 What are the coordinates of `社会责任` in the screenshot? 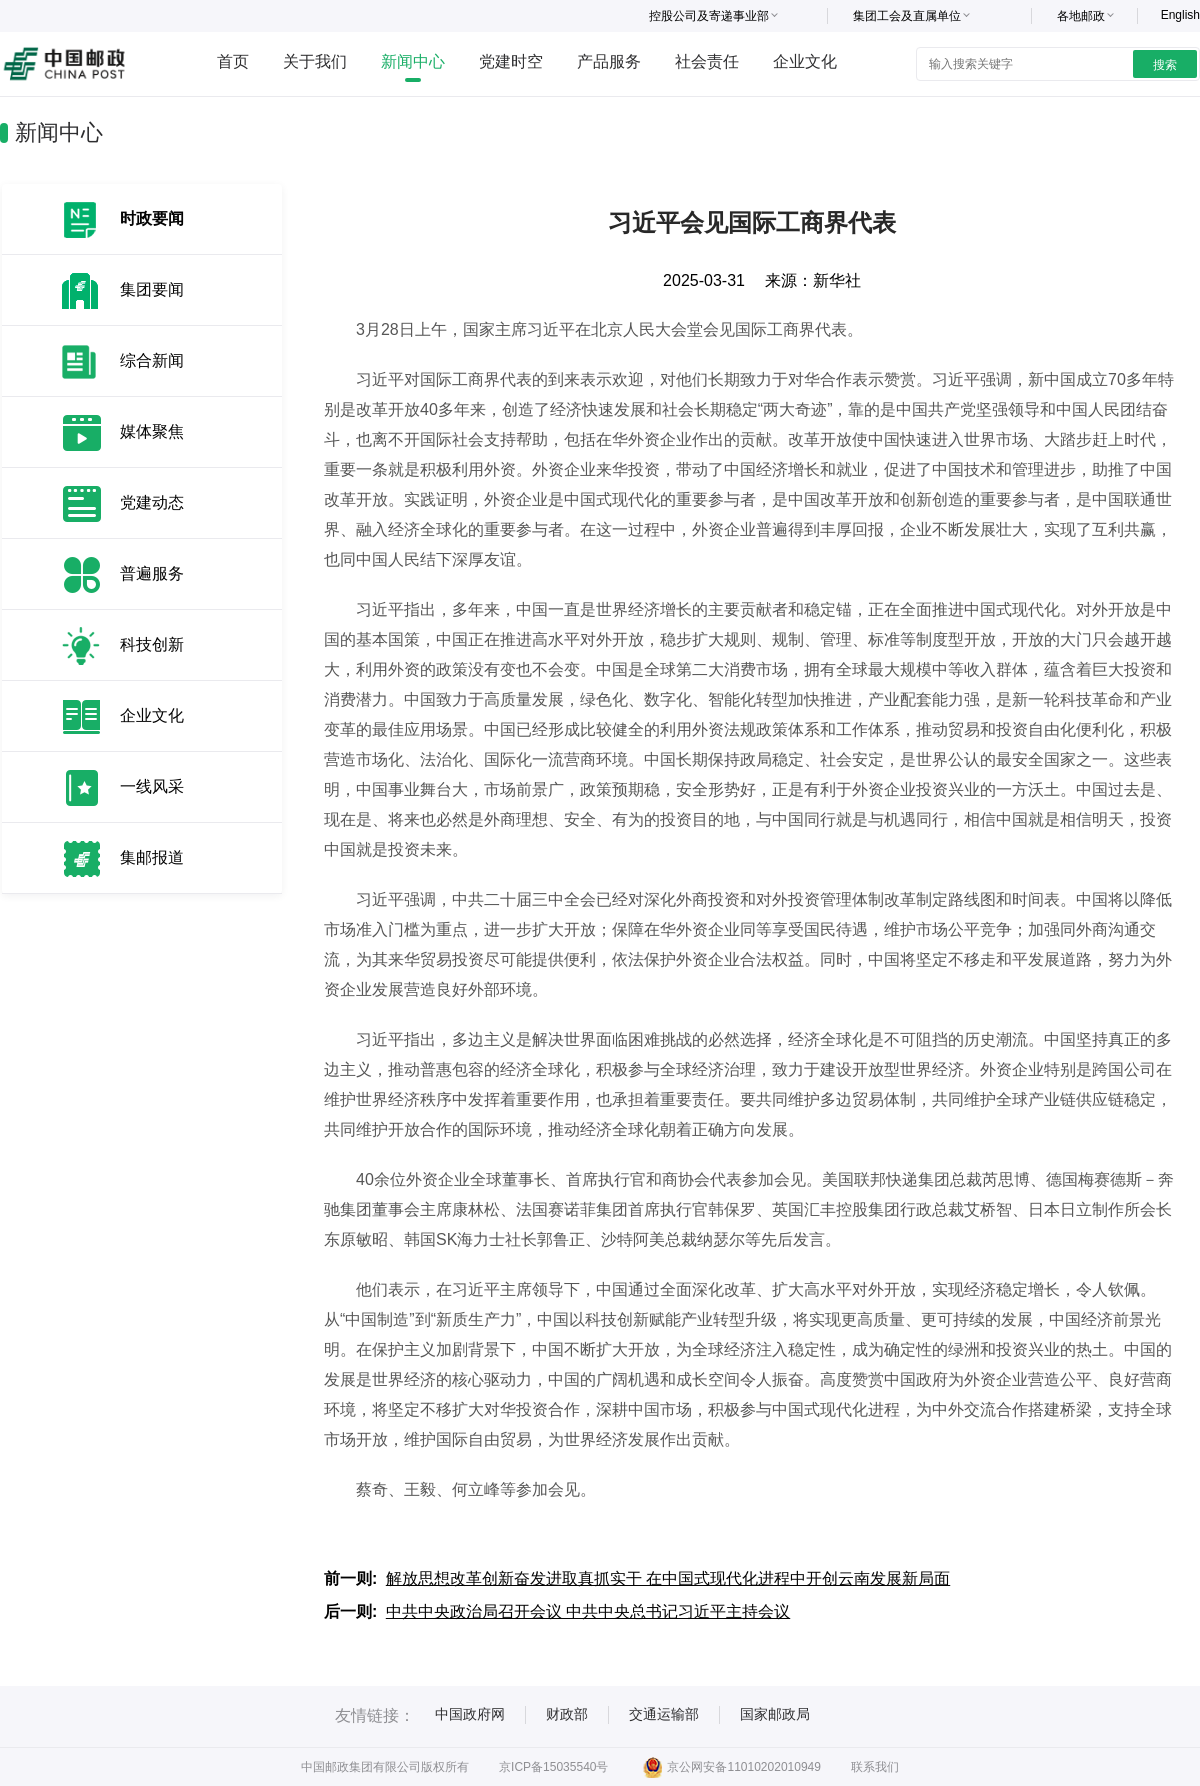 It's located at (707, 61).